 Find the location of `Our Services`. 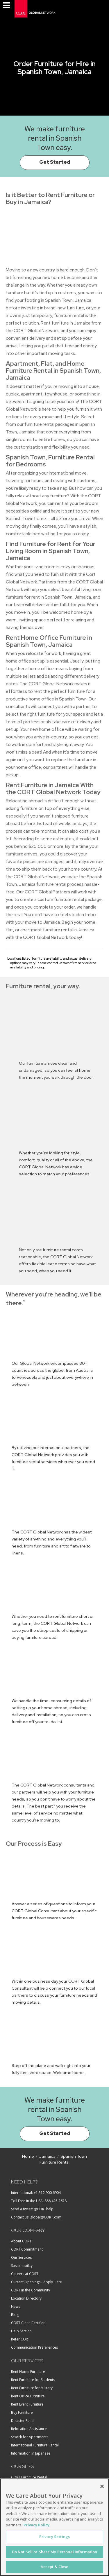

Our Services is located at coordinates (21, 2257).